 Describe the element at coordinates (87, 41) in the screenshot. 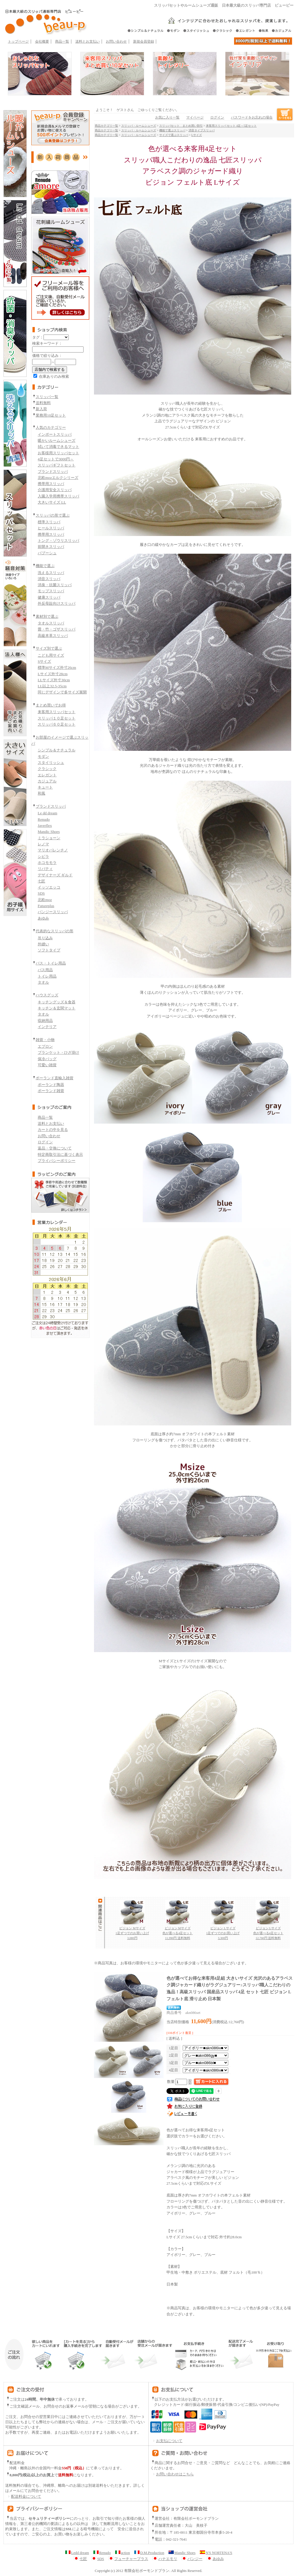

I see `送料とお支払い` at that location.